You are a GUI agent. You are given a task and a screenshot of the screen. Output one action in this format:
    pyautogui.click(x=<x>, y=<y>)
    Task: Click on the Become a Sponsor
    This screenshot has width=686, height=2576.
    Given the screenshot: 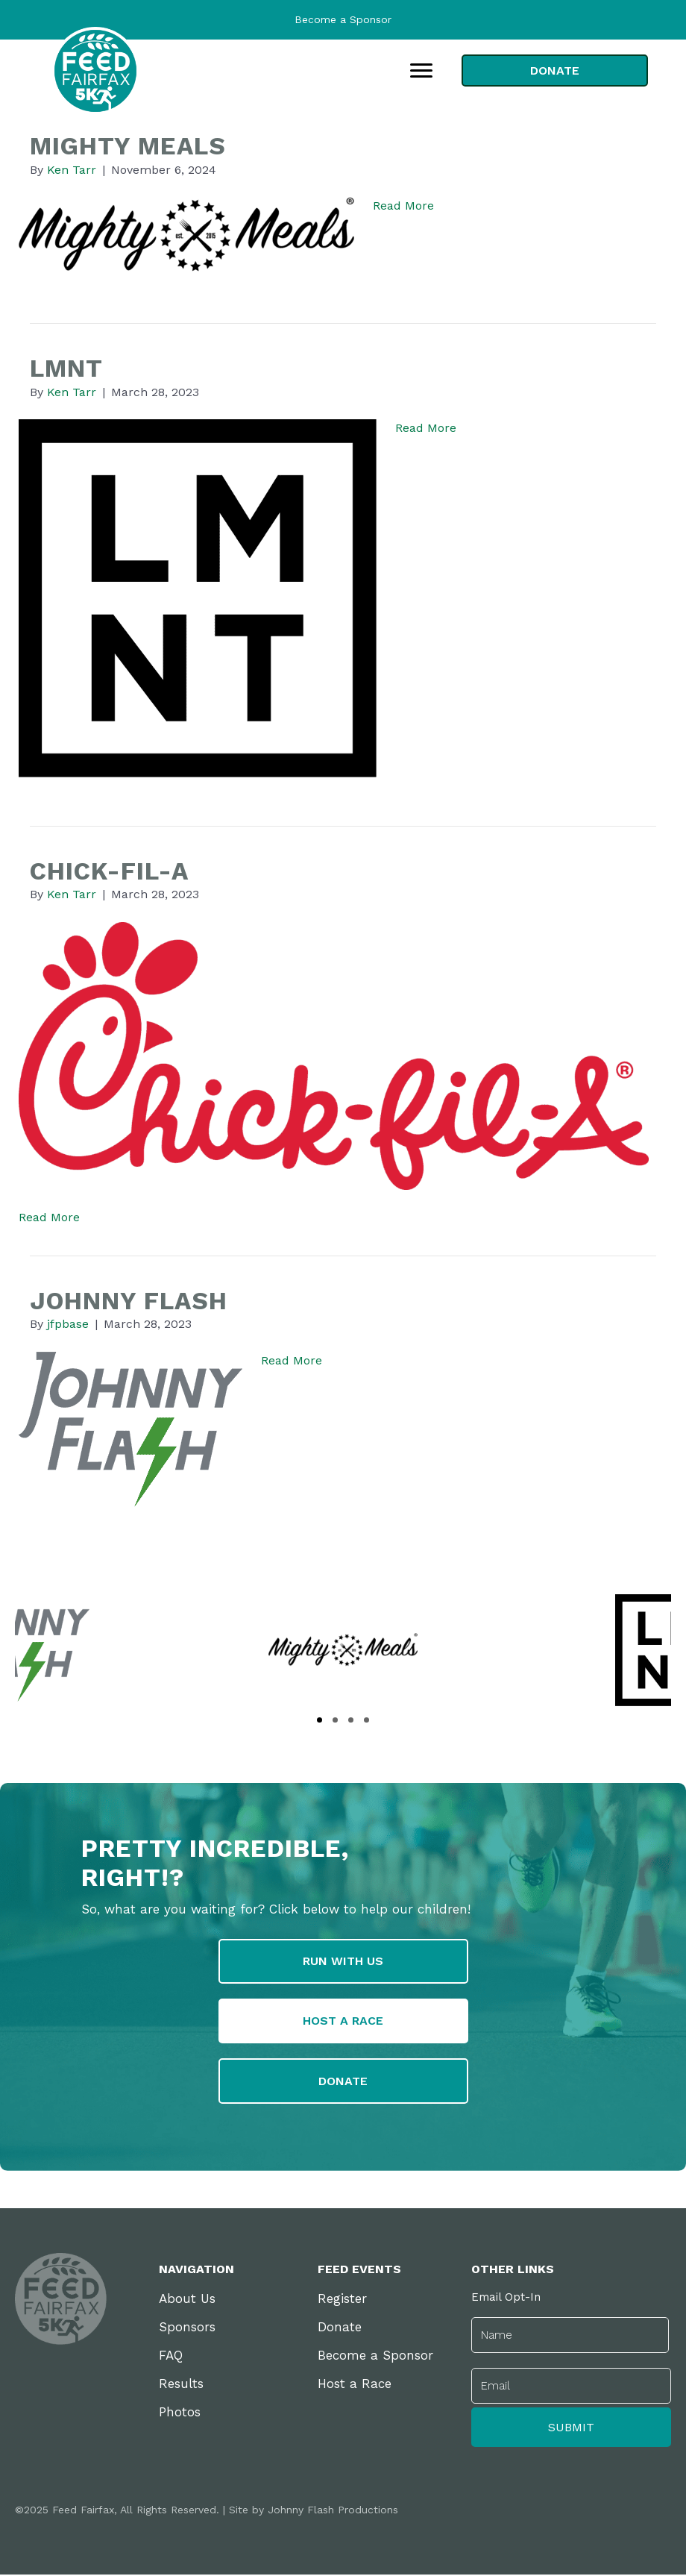 What is the action you would take?
    pyautogui.click(x=343, y=19)
    